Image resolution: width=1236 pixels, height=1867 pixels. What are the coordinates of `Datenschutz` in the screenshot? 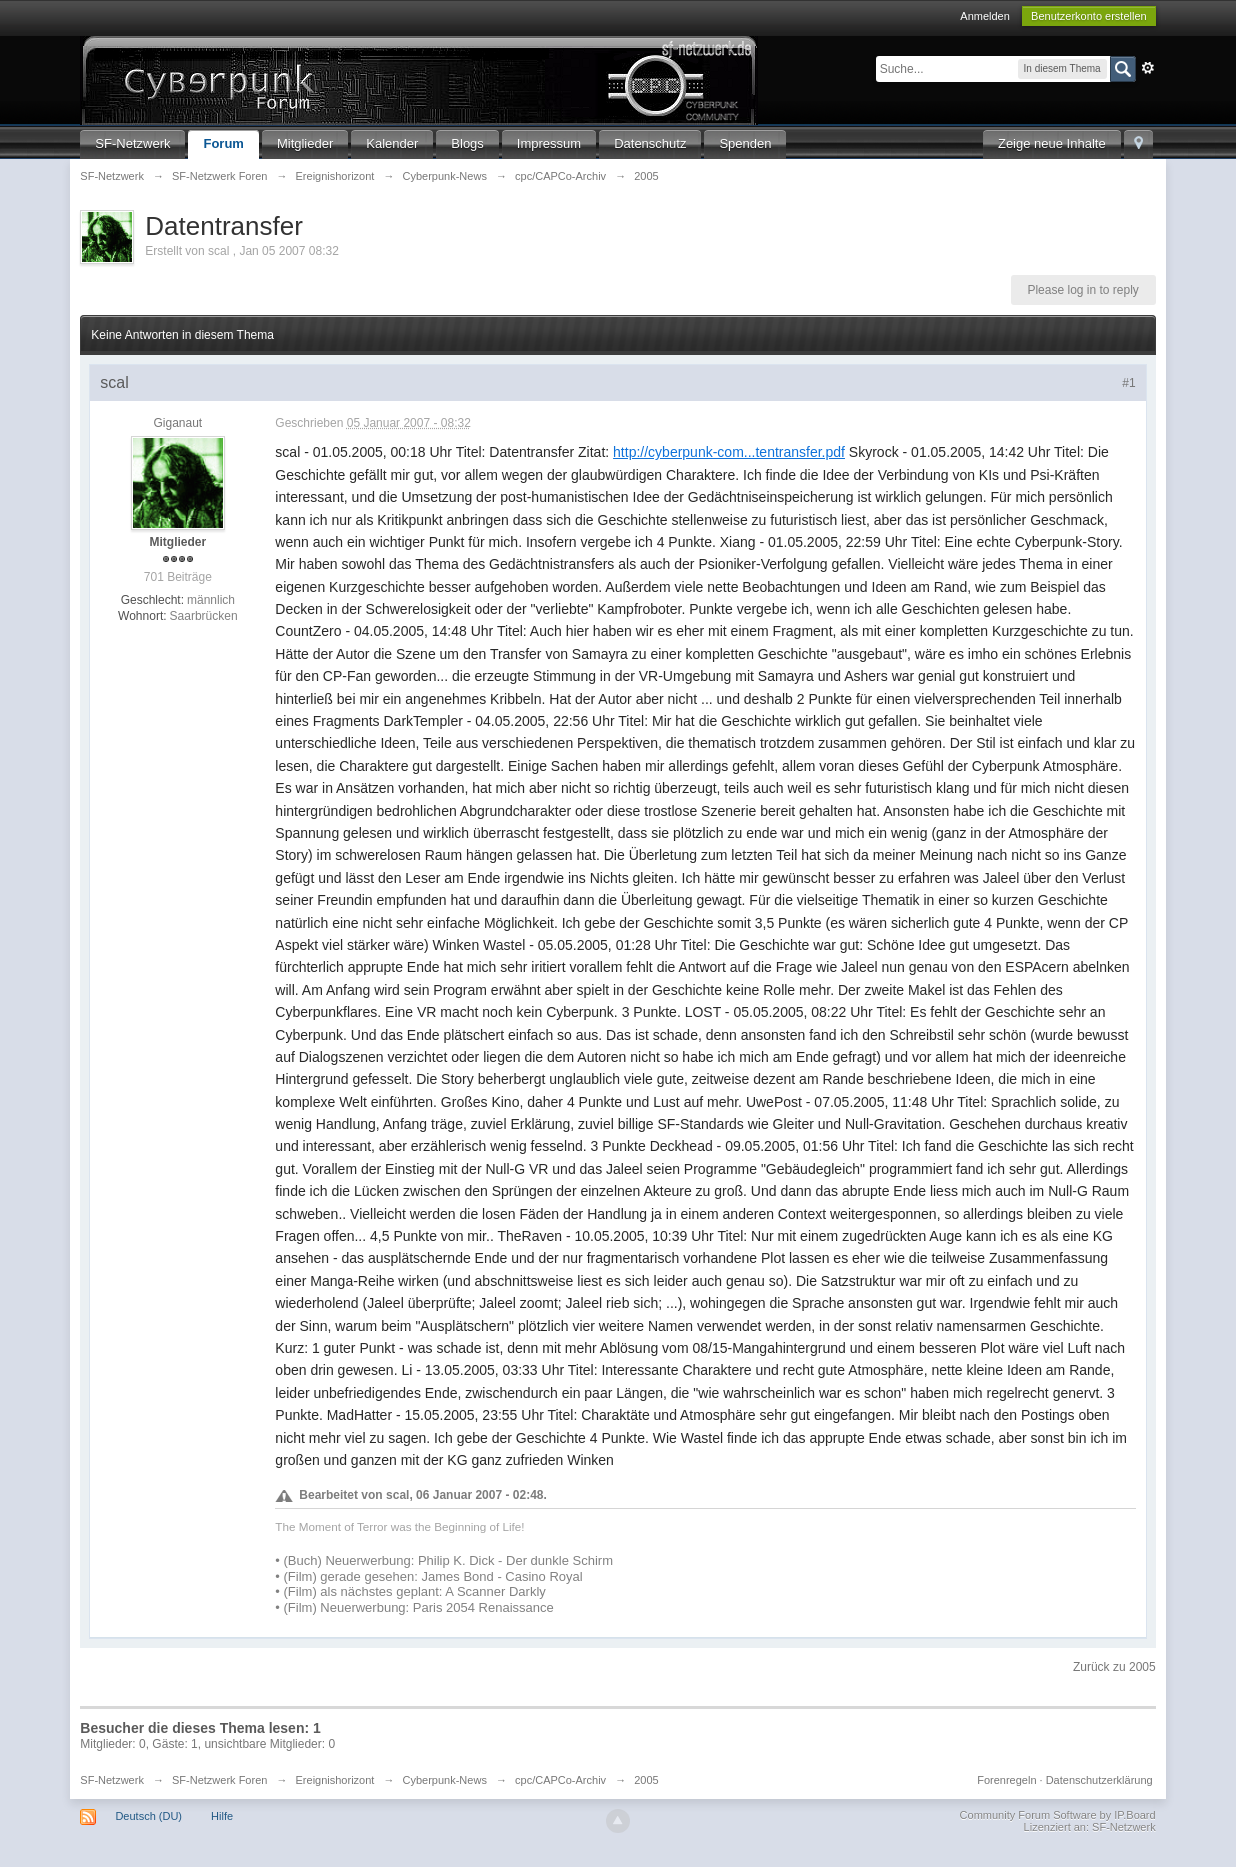 It's located at (650, 143).